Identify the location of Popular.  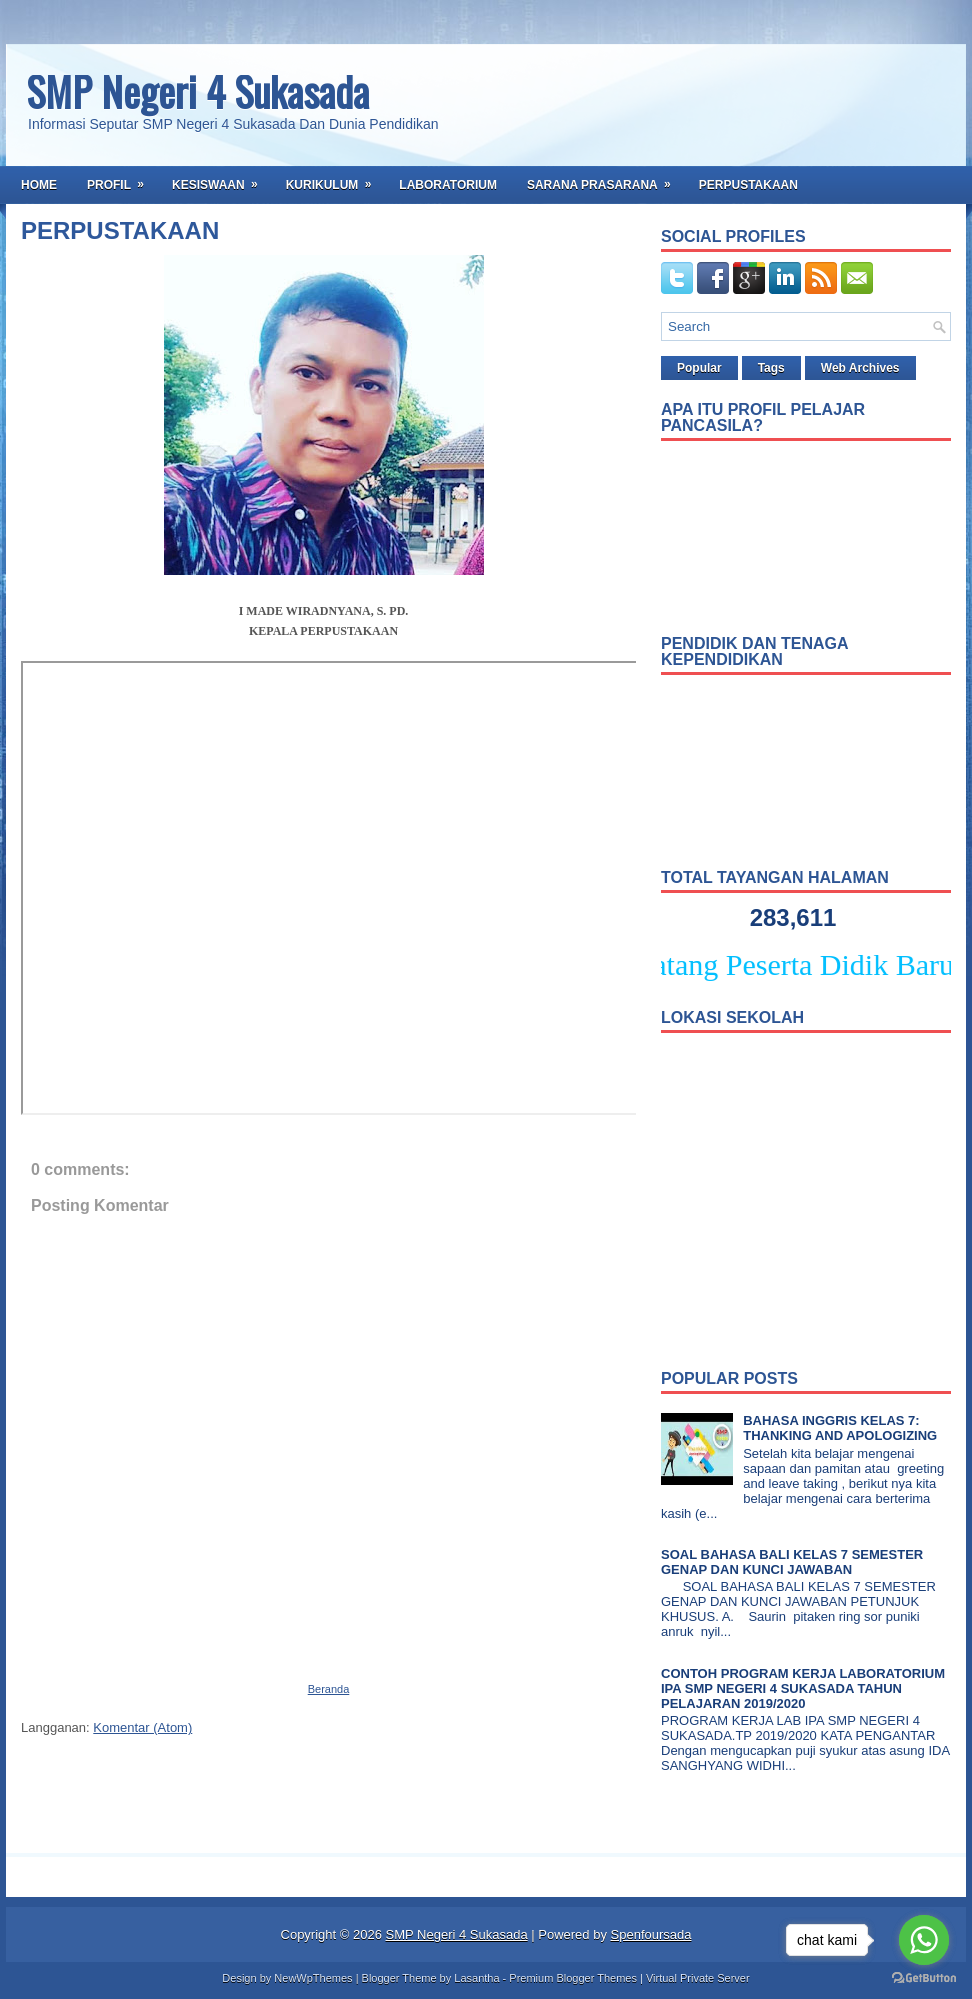
(699, 368).